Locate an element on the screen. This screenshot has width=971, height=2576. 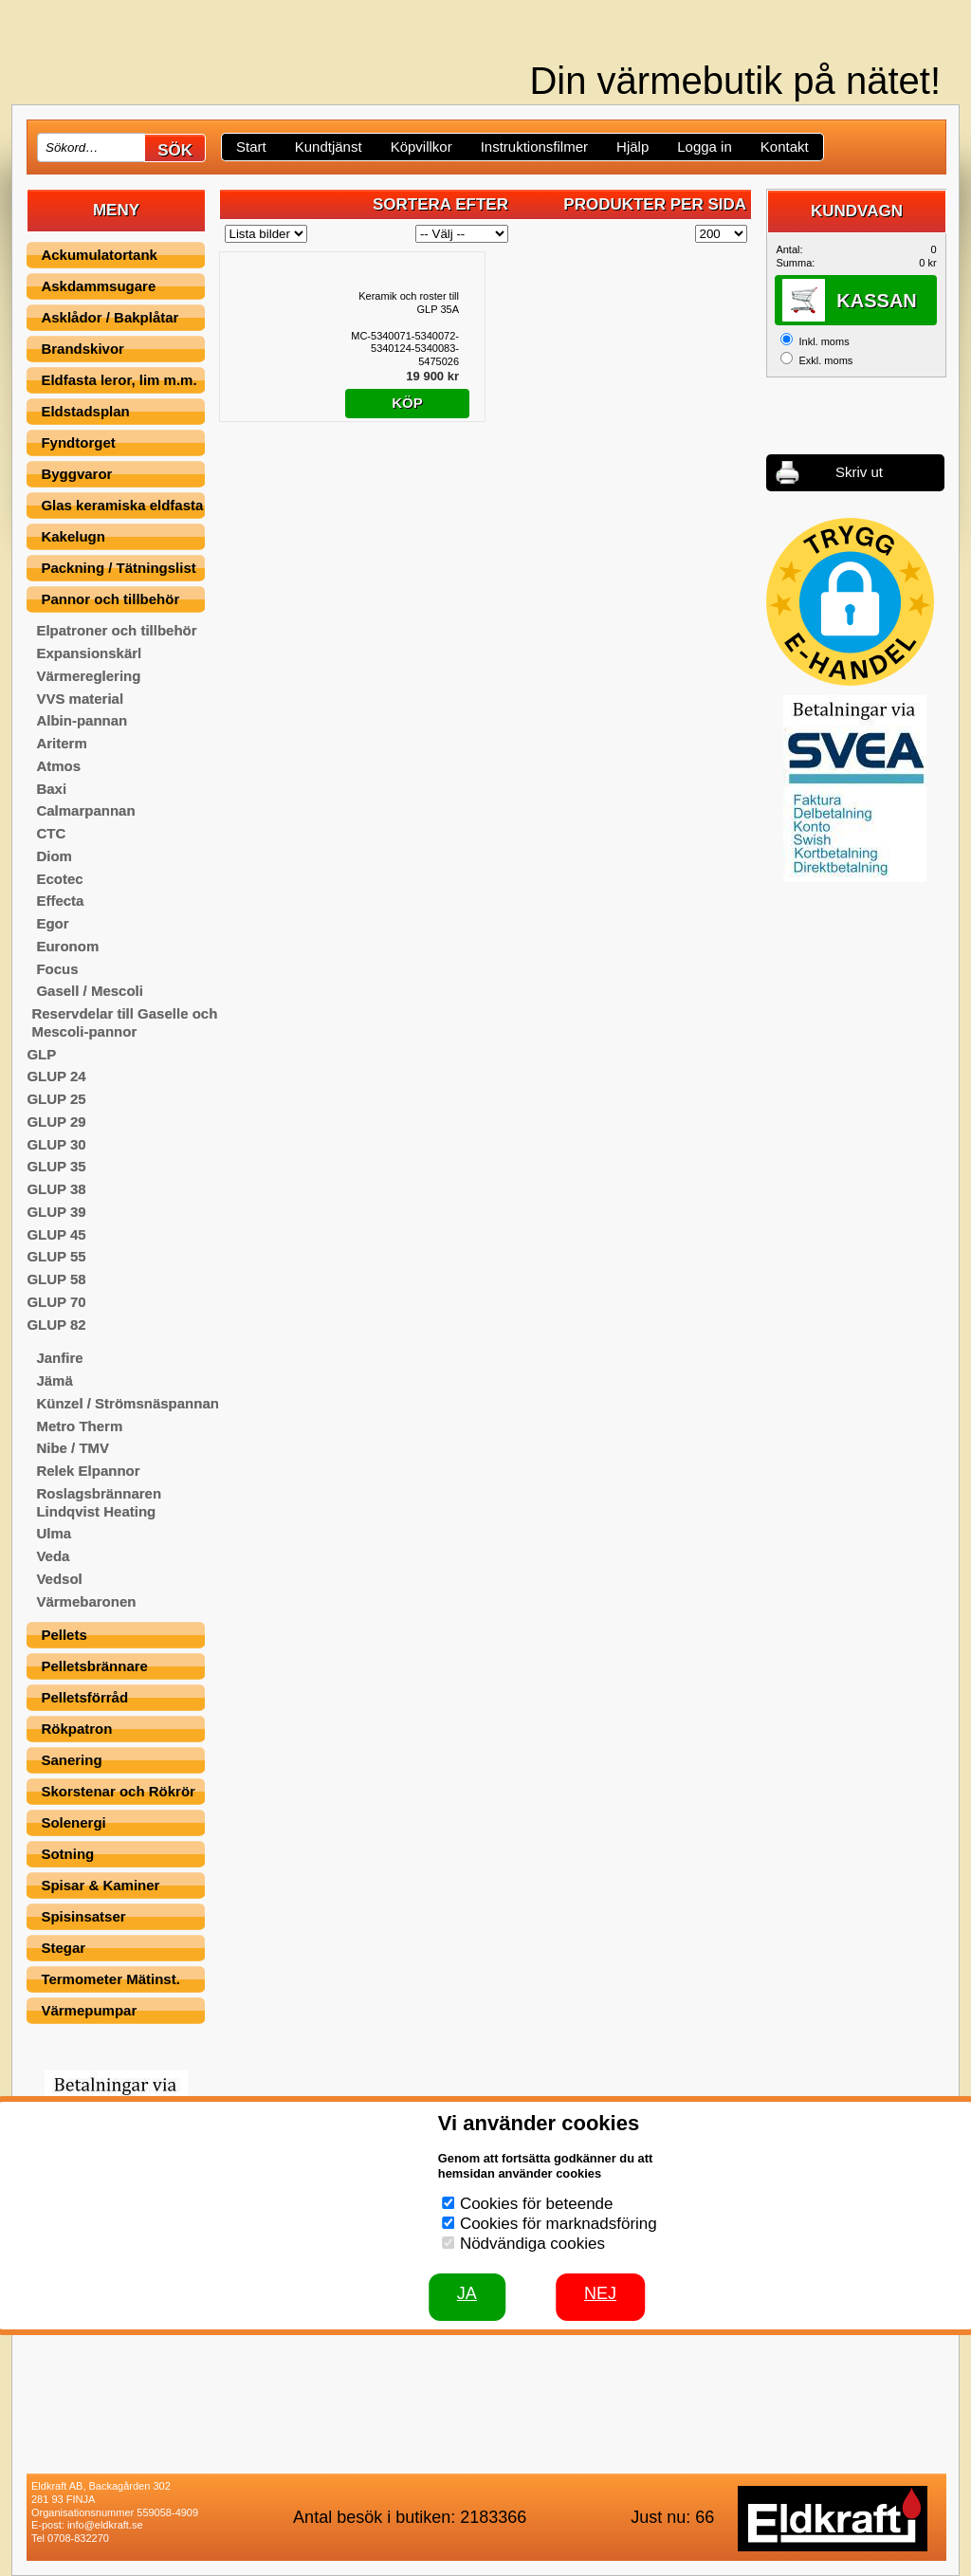
Jämä is located at coordinates (54, 1380).